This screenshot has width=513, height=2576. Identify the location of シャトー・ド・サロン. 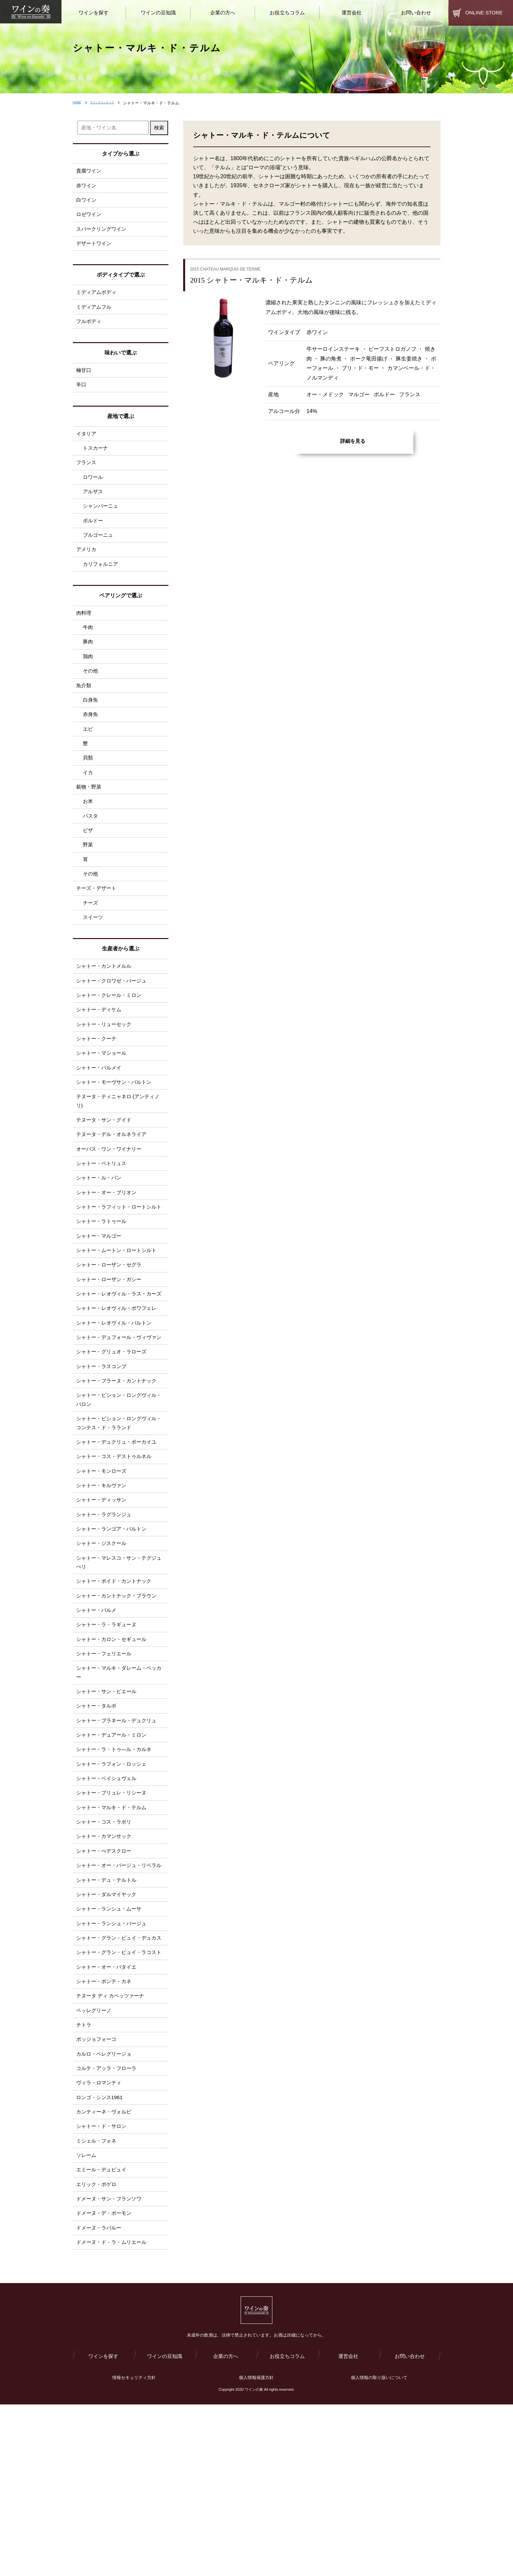
(103, 2287).